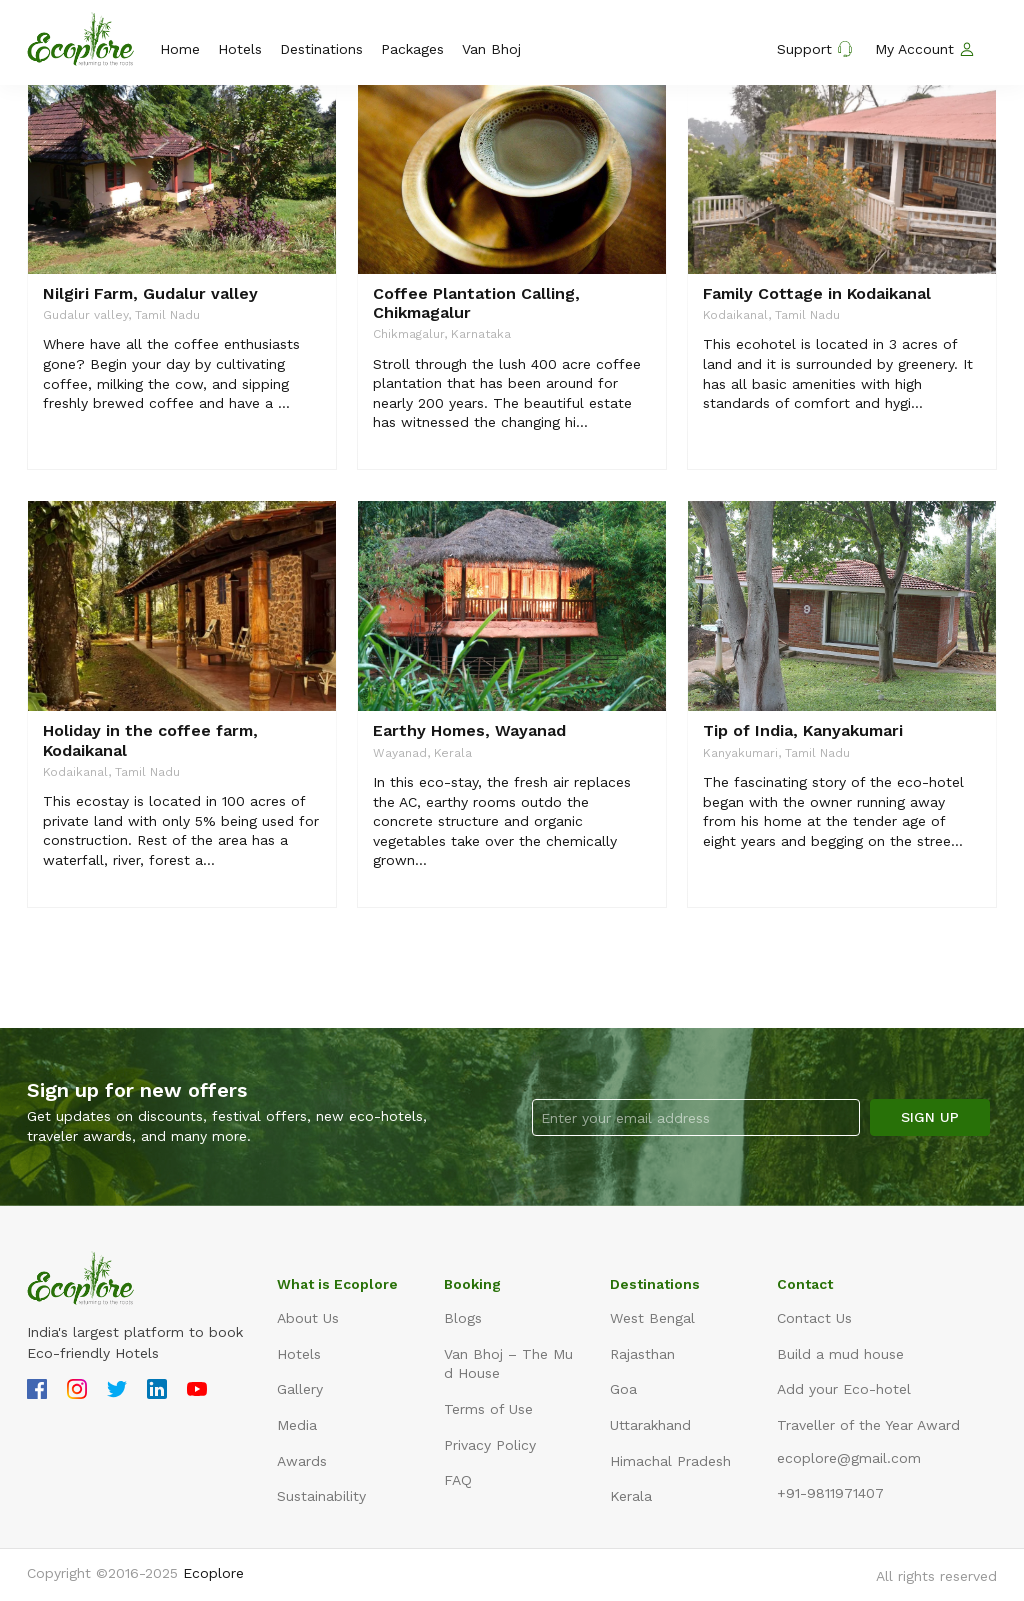  Describe the element at coordinates (321, 49) in the screenshot. I see `Destinations` at that location.